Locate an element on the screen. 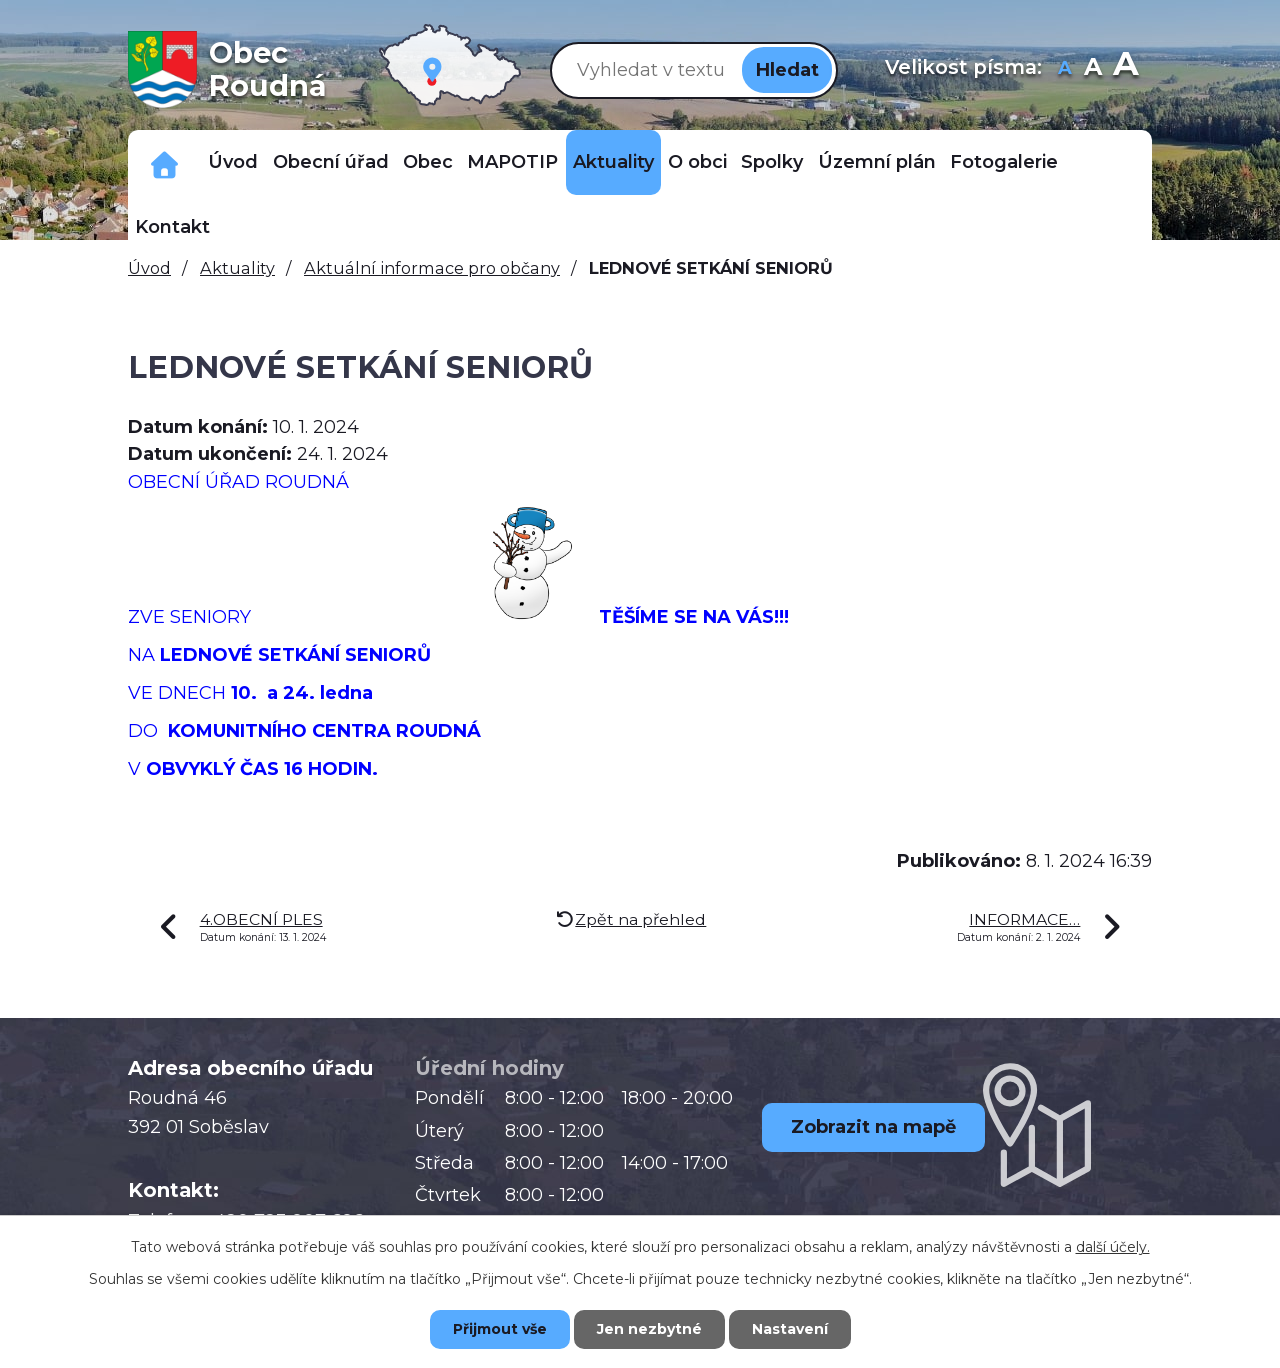 Image resolution: width=1280 pixels, height=1368 pixels. MAPOTIP is located at coordinates (512, 162).